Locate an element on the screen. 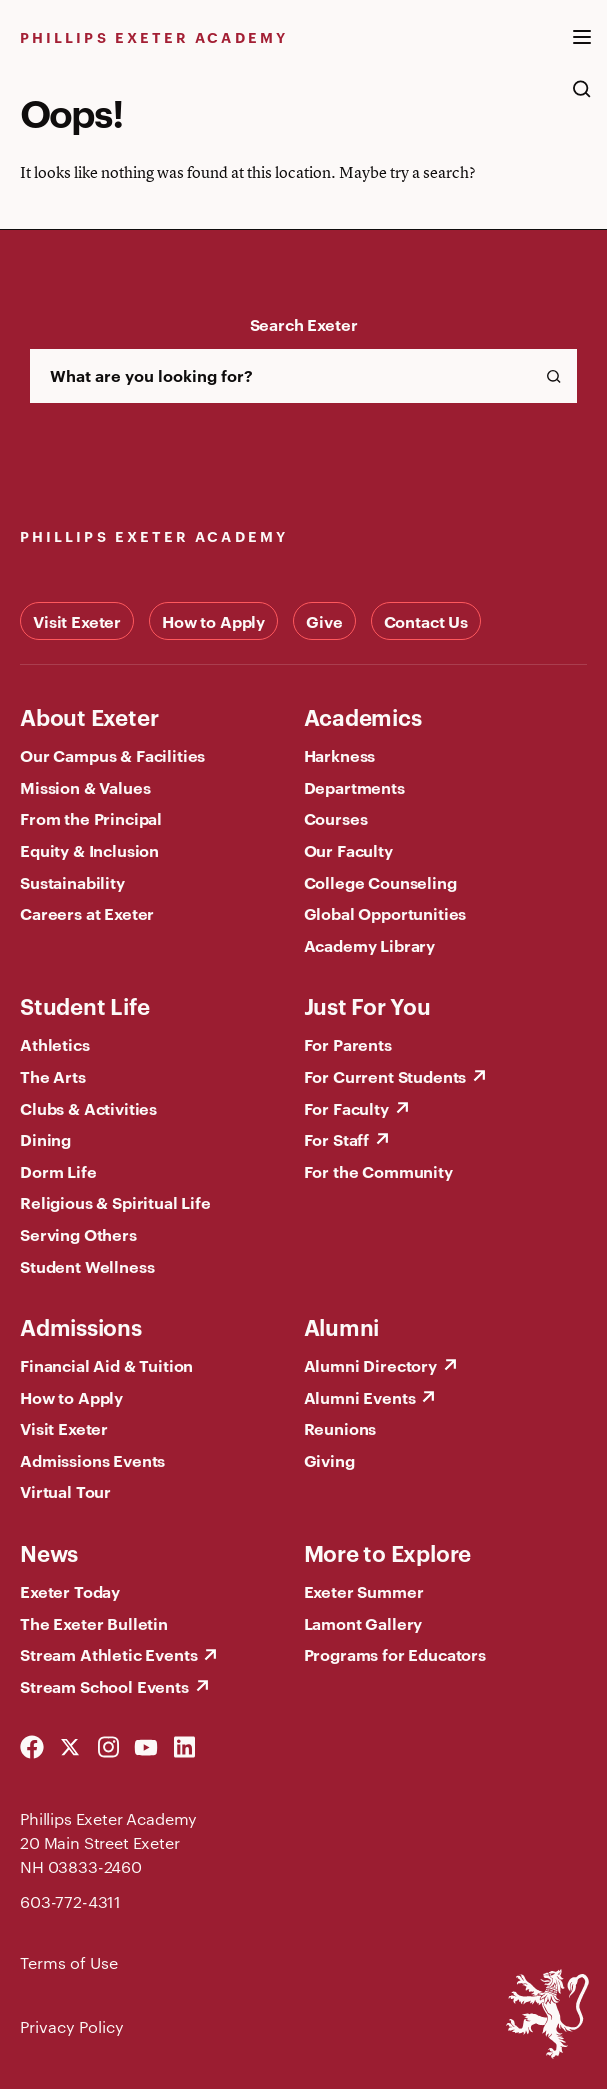 This screenshot has height=2089, width=607. For Staff is located at coordinates (337, 1139).